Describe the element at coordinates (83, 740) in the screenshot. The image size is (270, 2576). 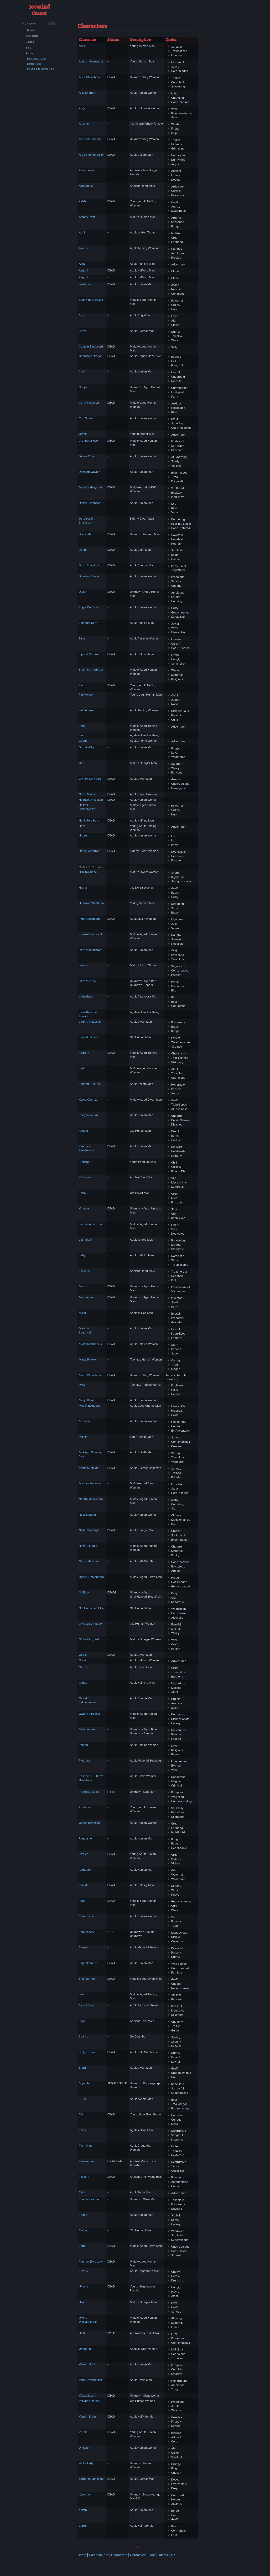
I see `Gadget` at that location.